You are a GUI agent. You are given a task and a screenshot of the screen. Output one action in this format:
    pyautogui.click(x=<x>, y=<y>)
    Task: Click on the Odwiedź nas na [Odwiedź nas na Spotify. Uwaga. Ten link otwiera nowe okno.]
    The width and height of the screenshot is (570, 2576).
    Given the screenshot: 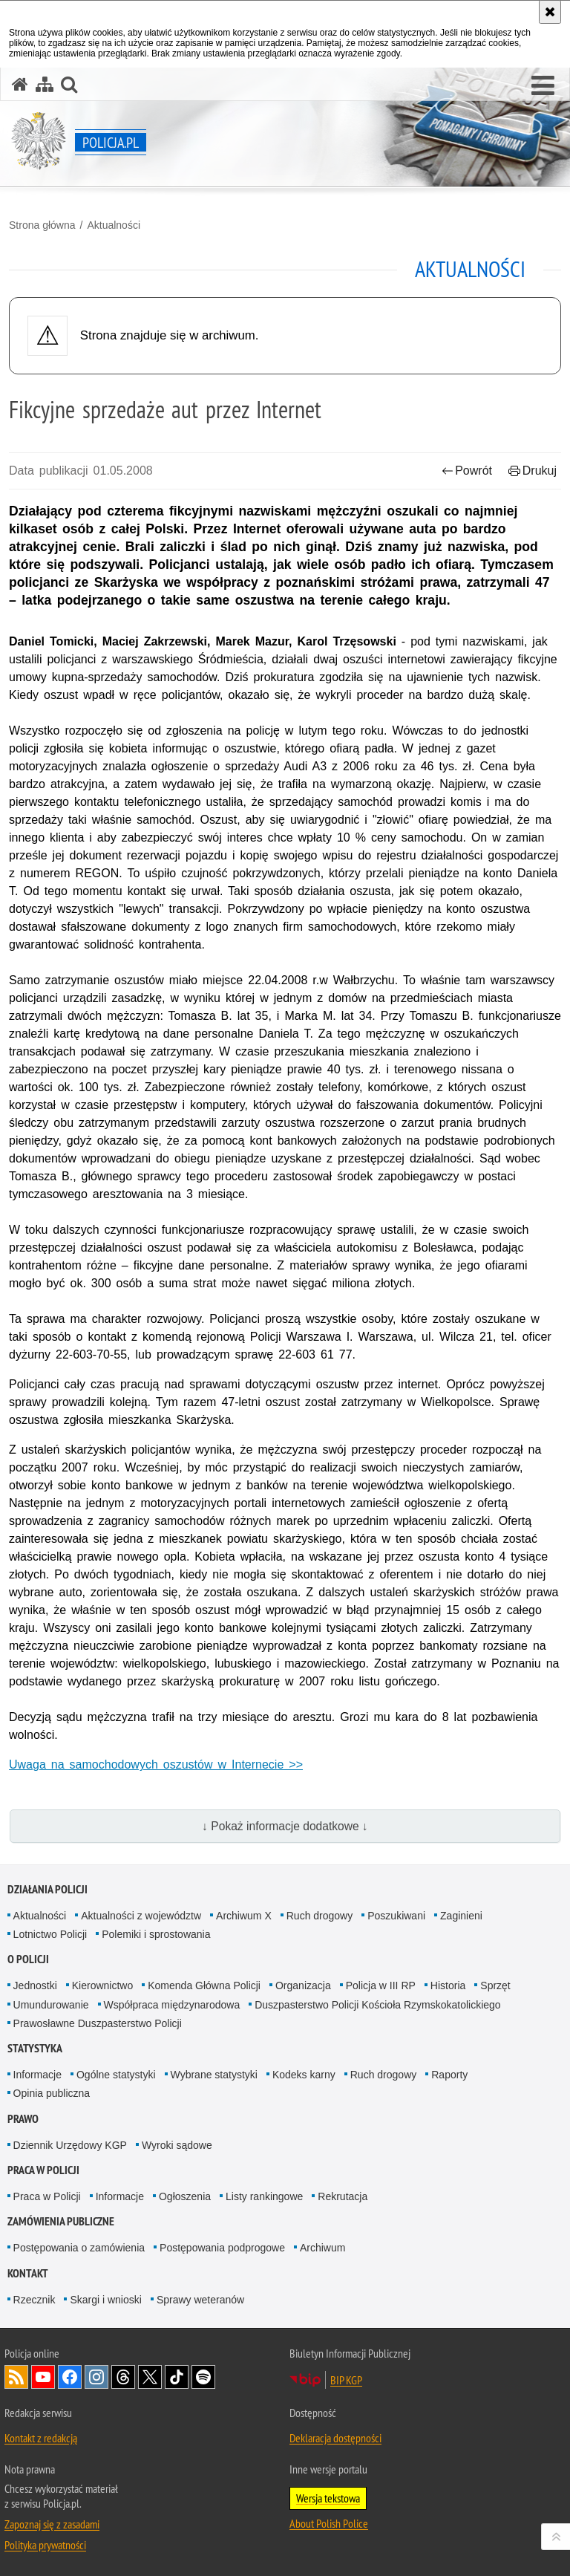 What is the action you would take?
    pyautogui.click(x=203, y=2377)
    